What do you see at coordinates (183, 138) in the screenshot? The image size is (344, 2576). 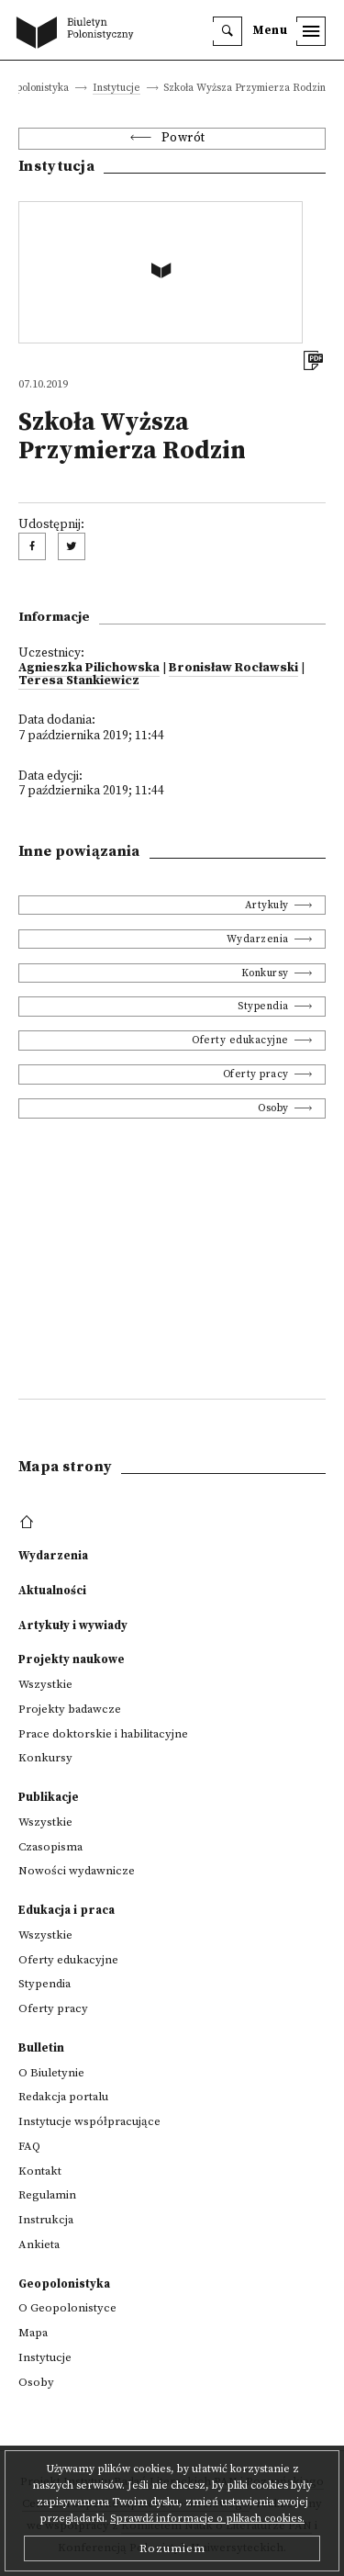 I see `Powrót` at bounding box center [183, 138].